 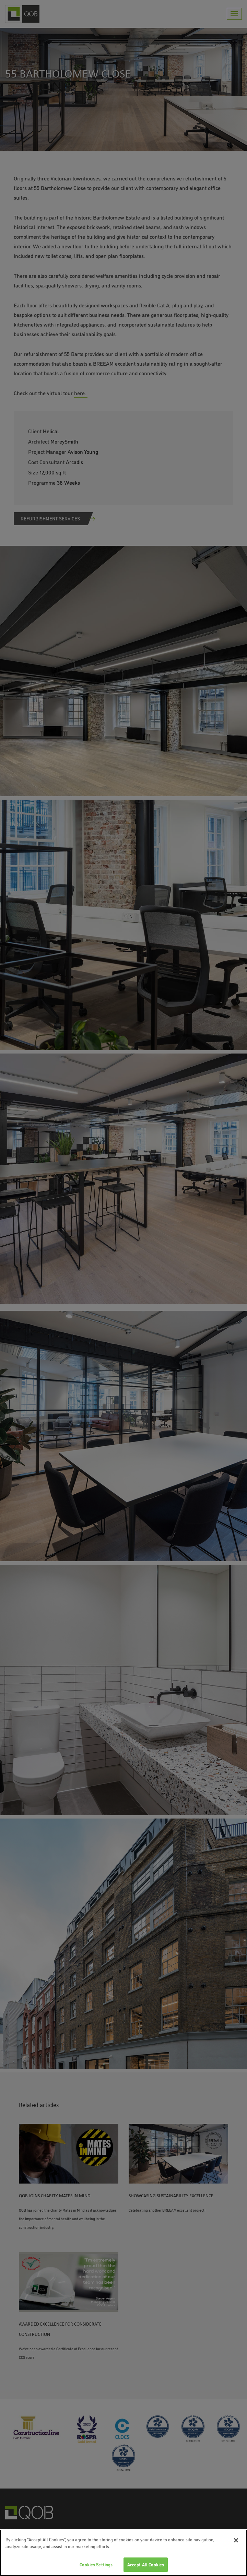 I want to click on [Close], so click(x=236, y=2540).